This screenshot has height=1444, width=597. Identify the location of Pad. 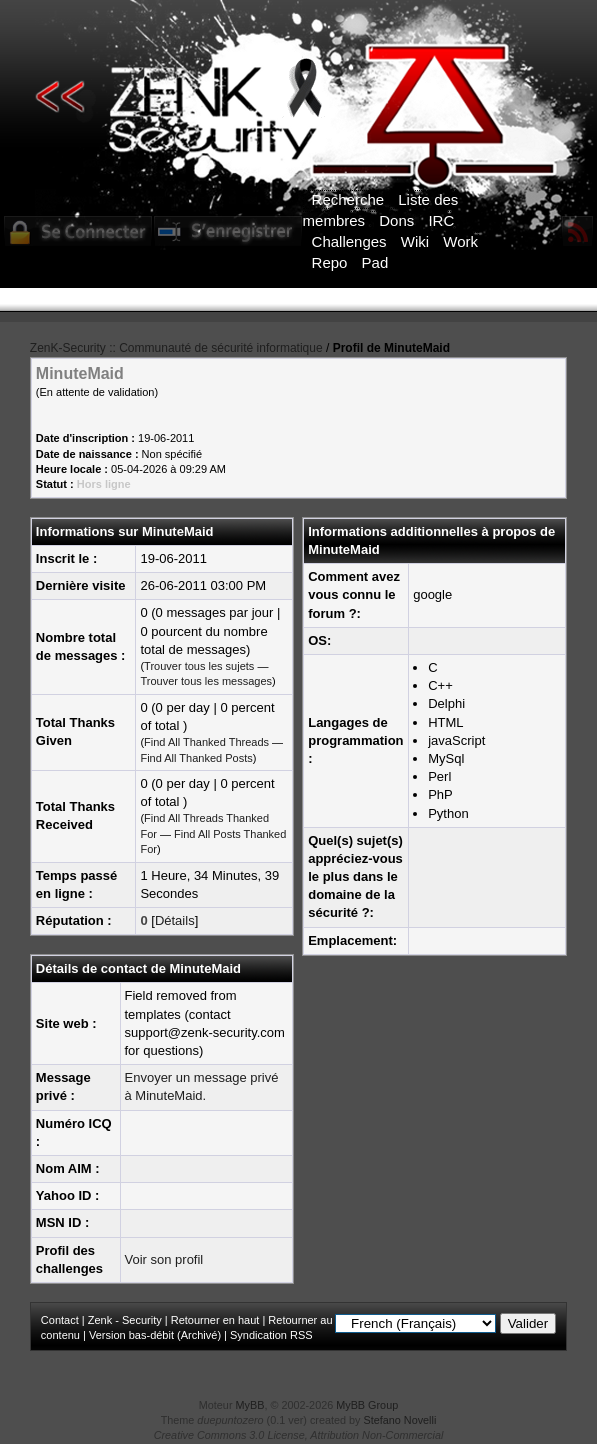
(375, 262).